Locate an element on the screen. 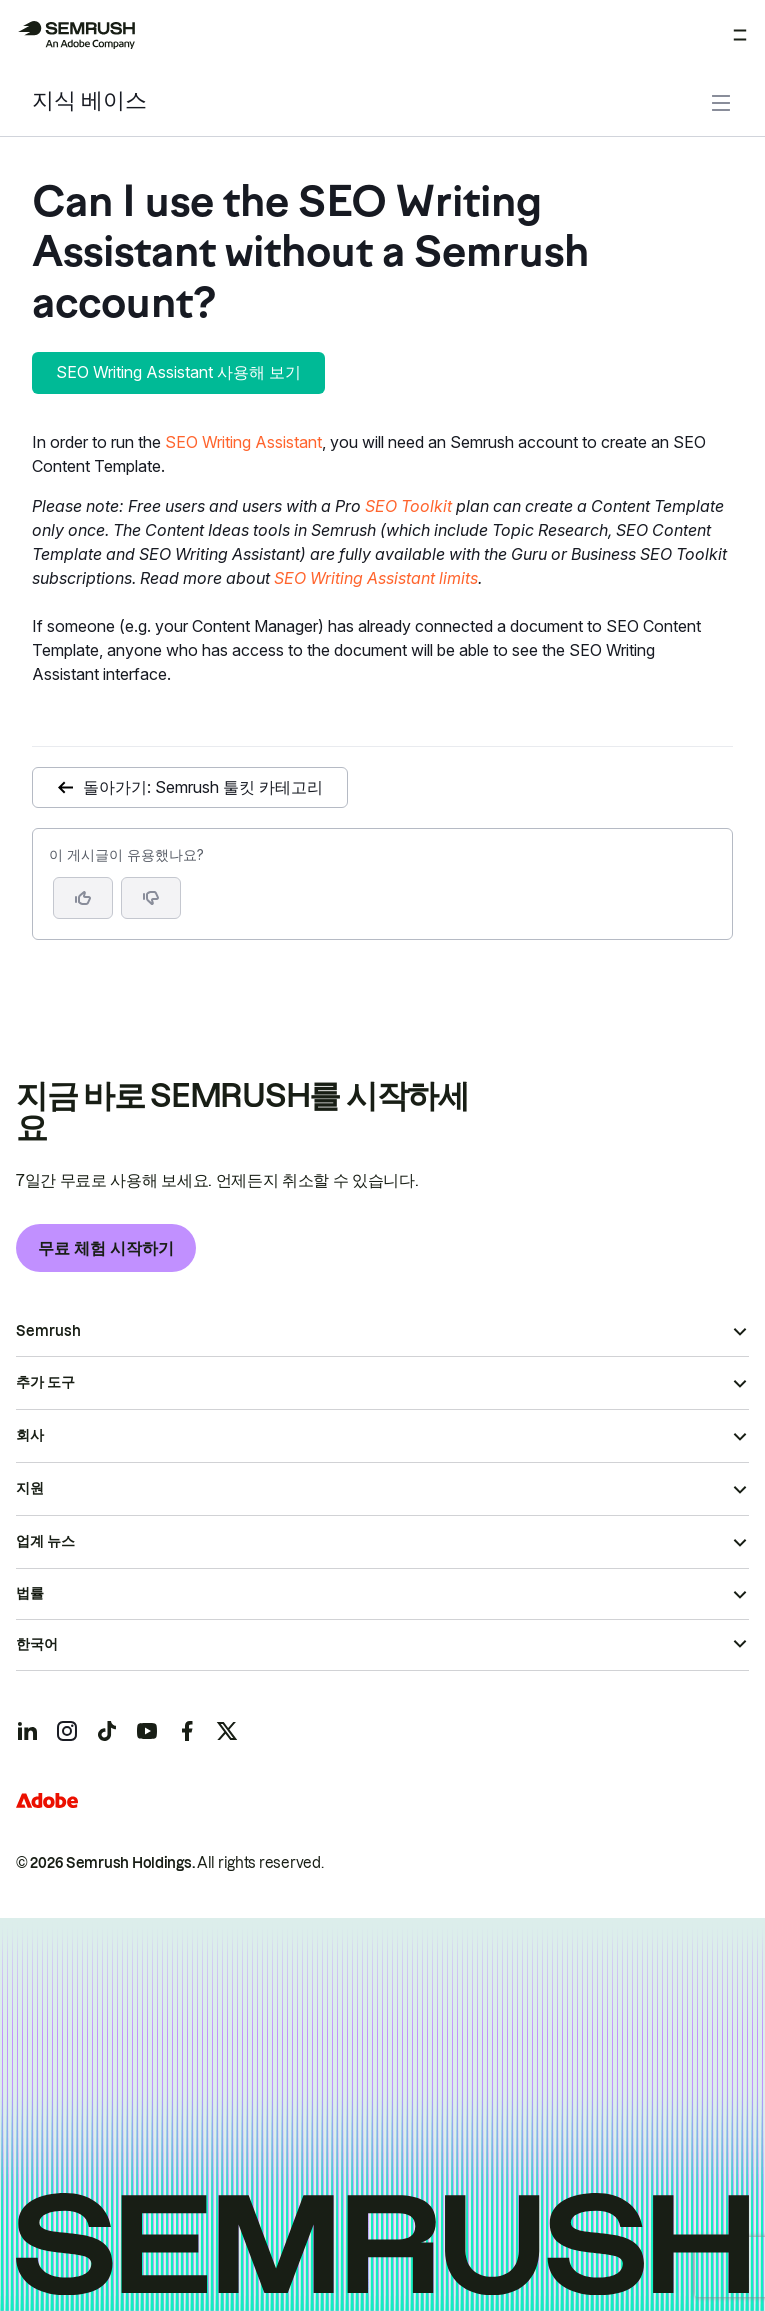 The image size is (765, 2311). [Semrush youtube] is located at coordinates (147, 1731).